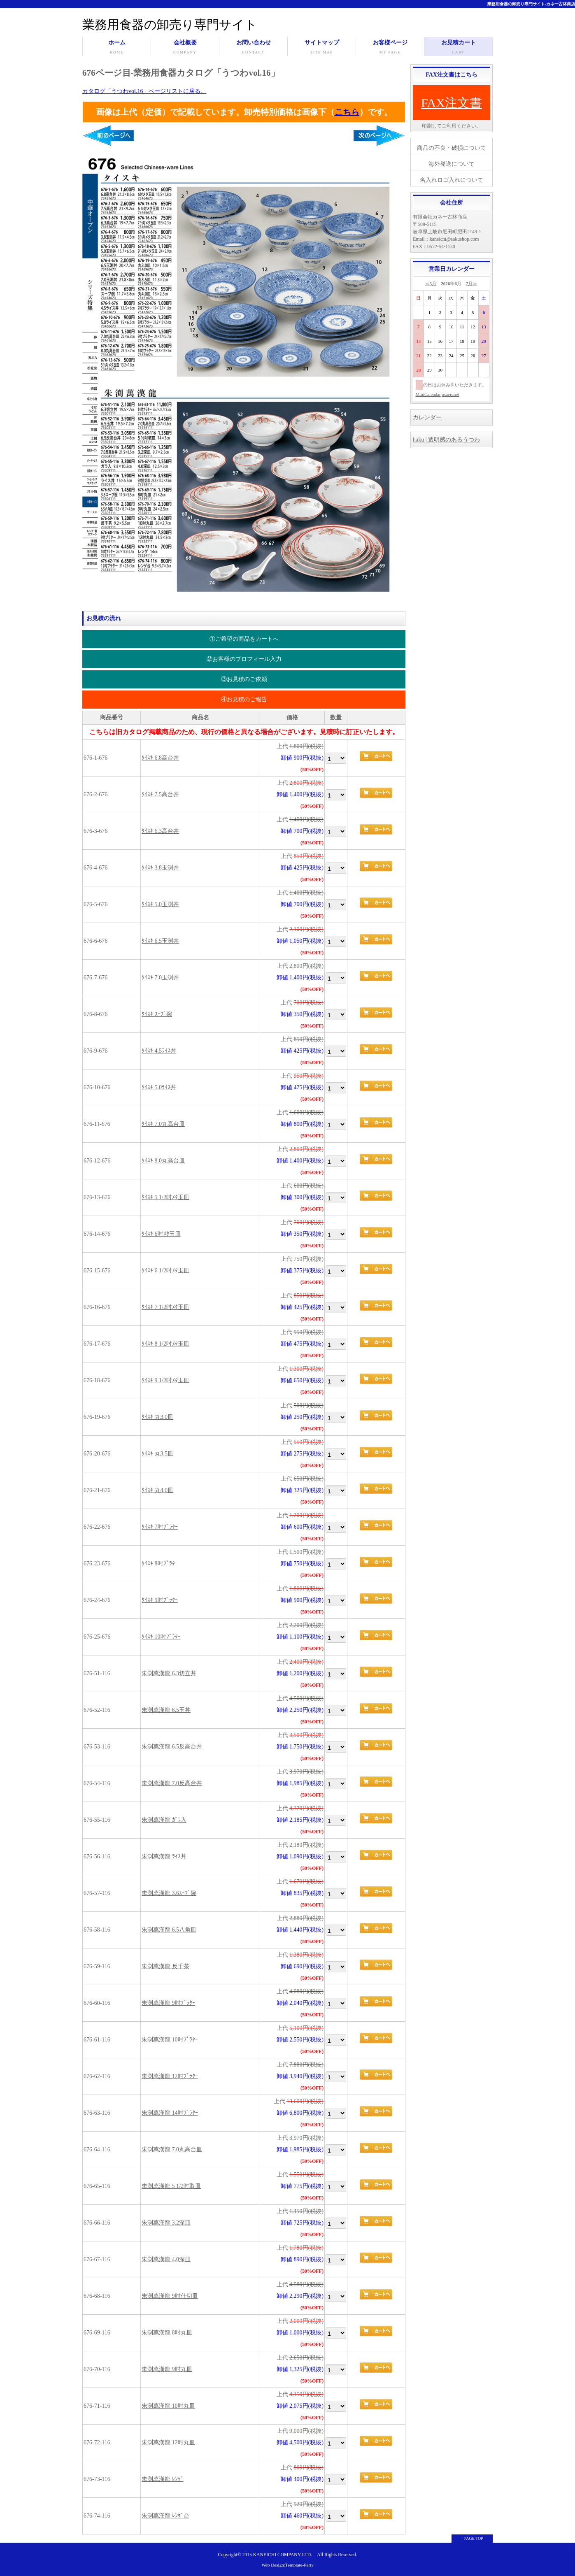 The height and width of the screenshot is (2576, 575). Describe the element at coordinates (428, 394) in the screenshot. I see `MiniCalendar` at that location.